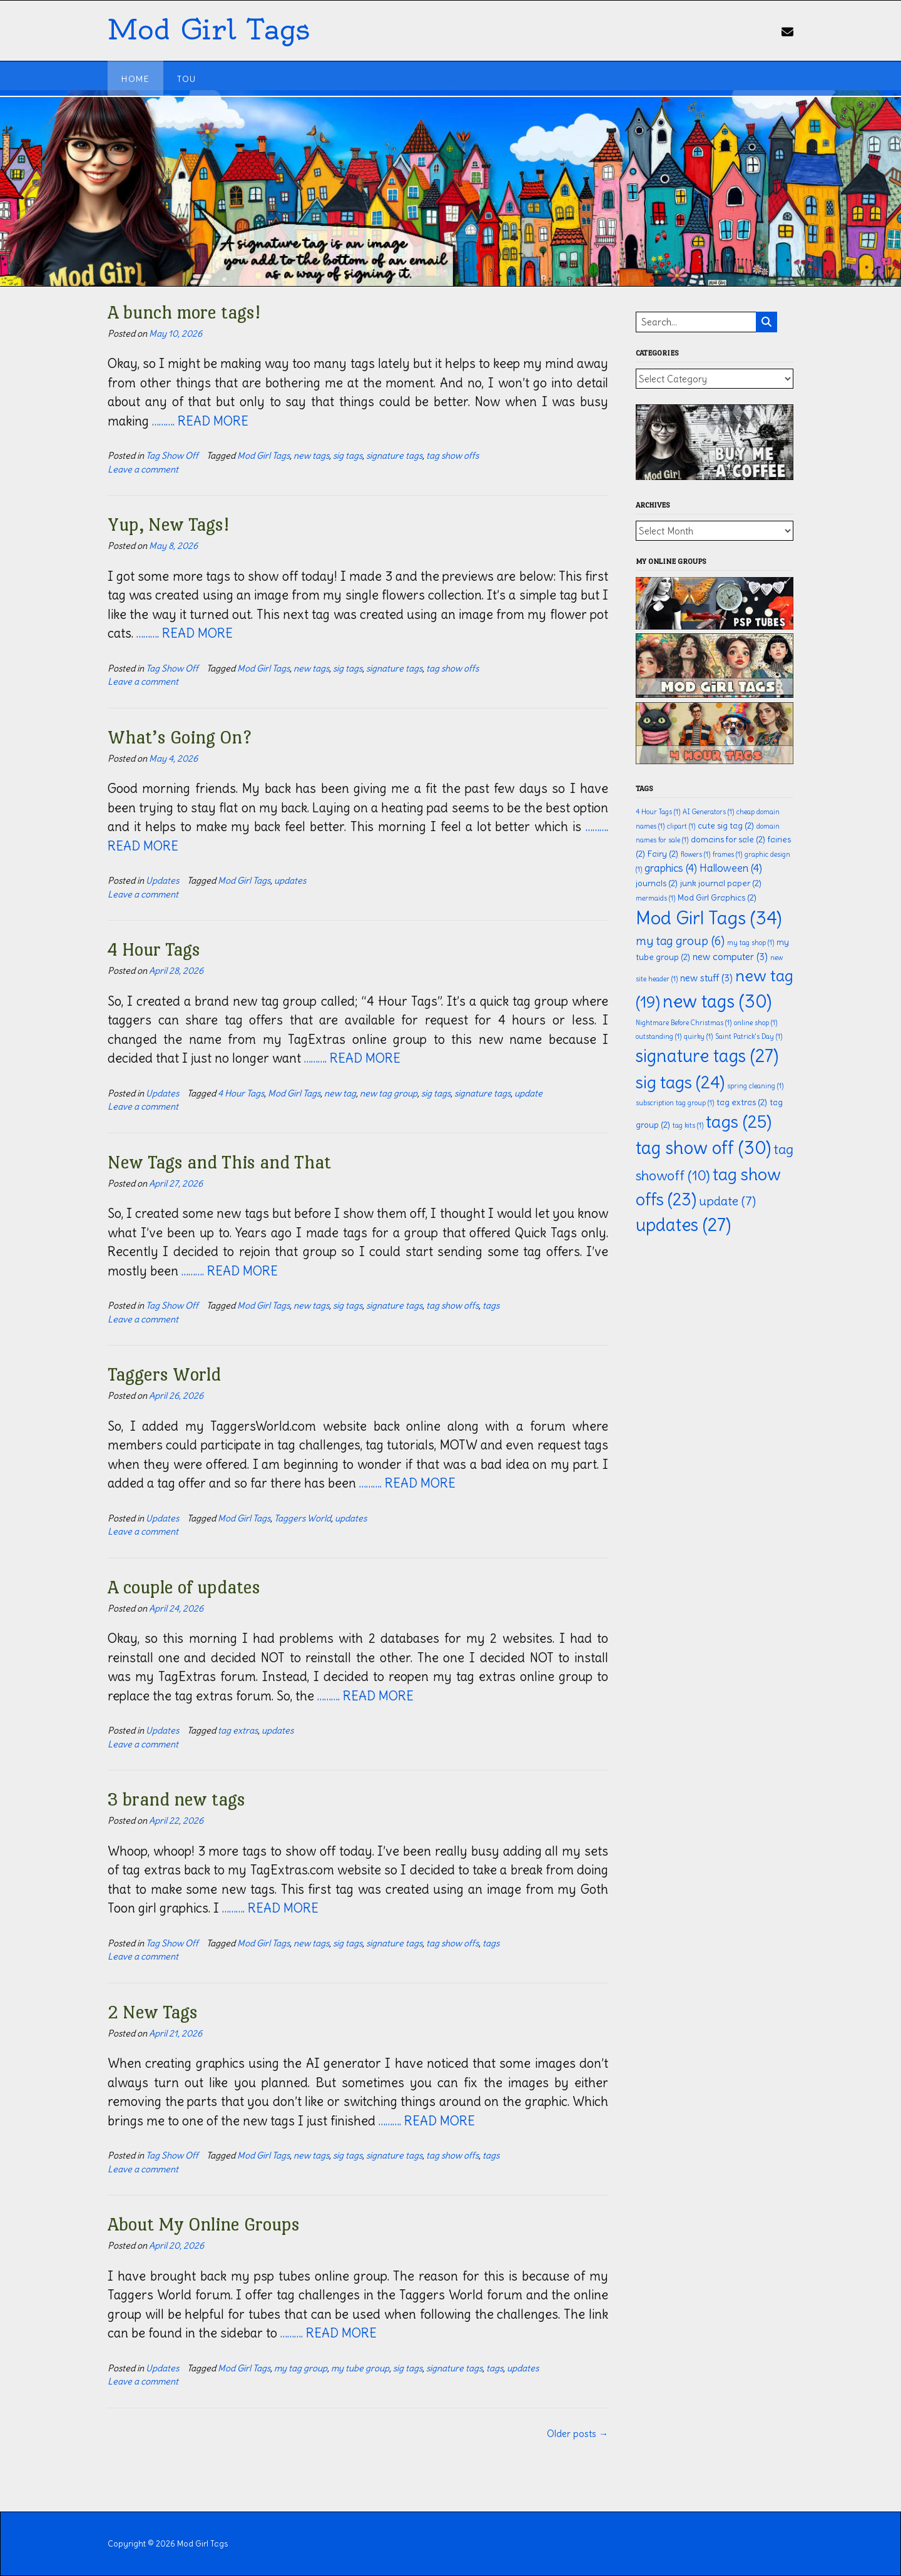 Image resolution: width=901 pixels, height=2576 pixels. What do you see at coordinates (658, 1036) in the screenshot?
I see `outstanding [outstanding (1 item)]` at bounding box center [658, 1036].